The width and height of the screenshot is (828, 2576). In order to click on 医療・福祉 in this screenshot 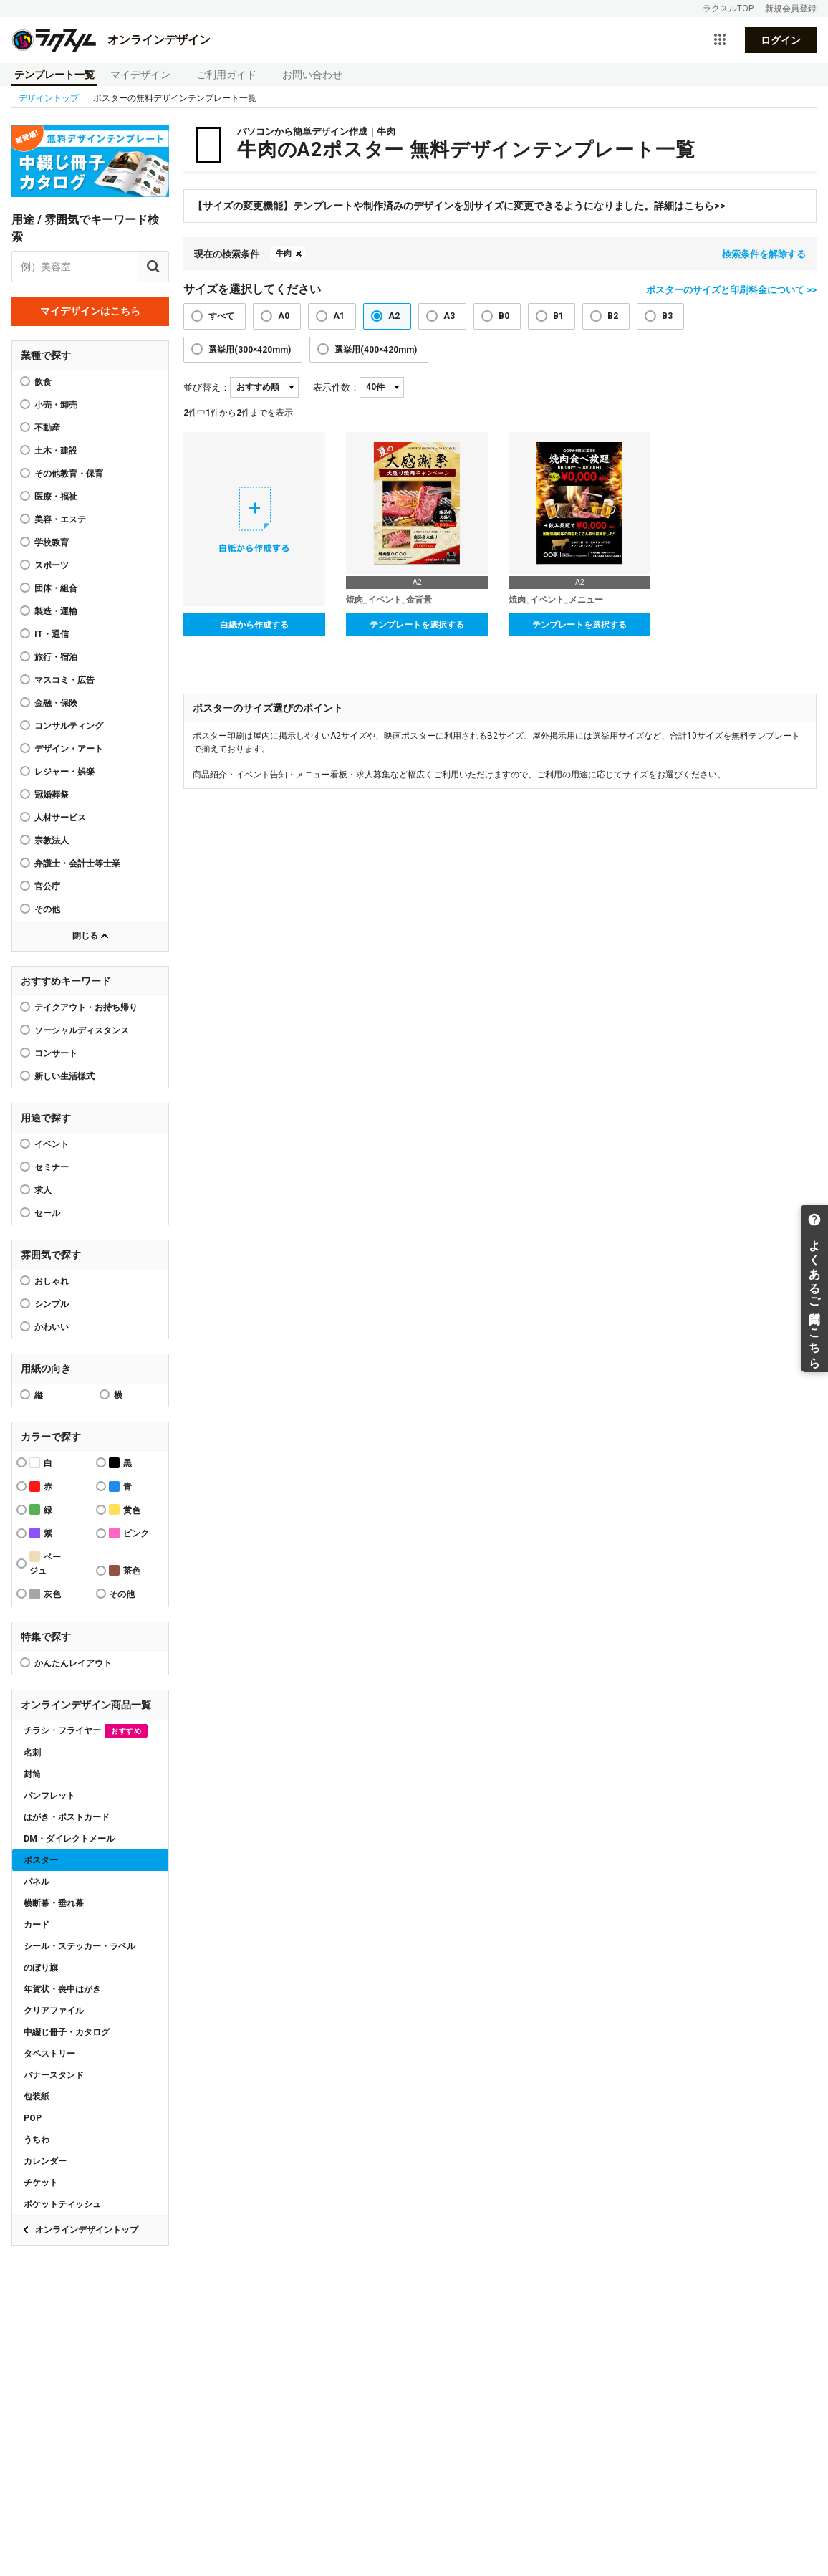, I will do `click(55, 497)`.